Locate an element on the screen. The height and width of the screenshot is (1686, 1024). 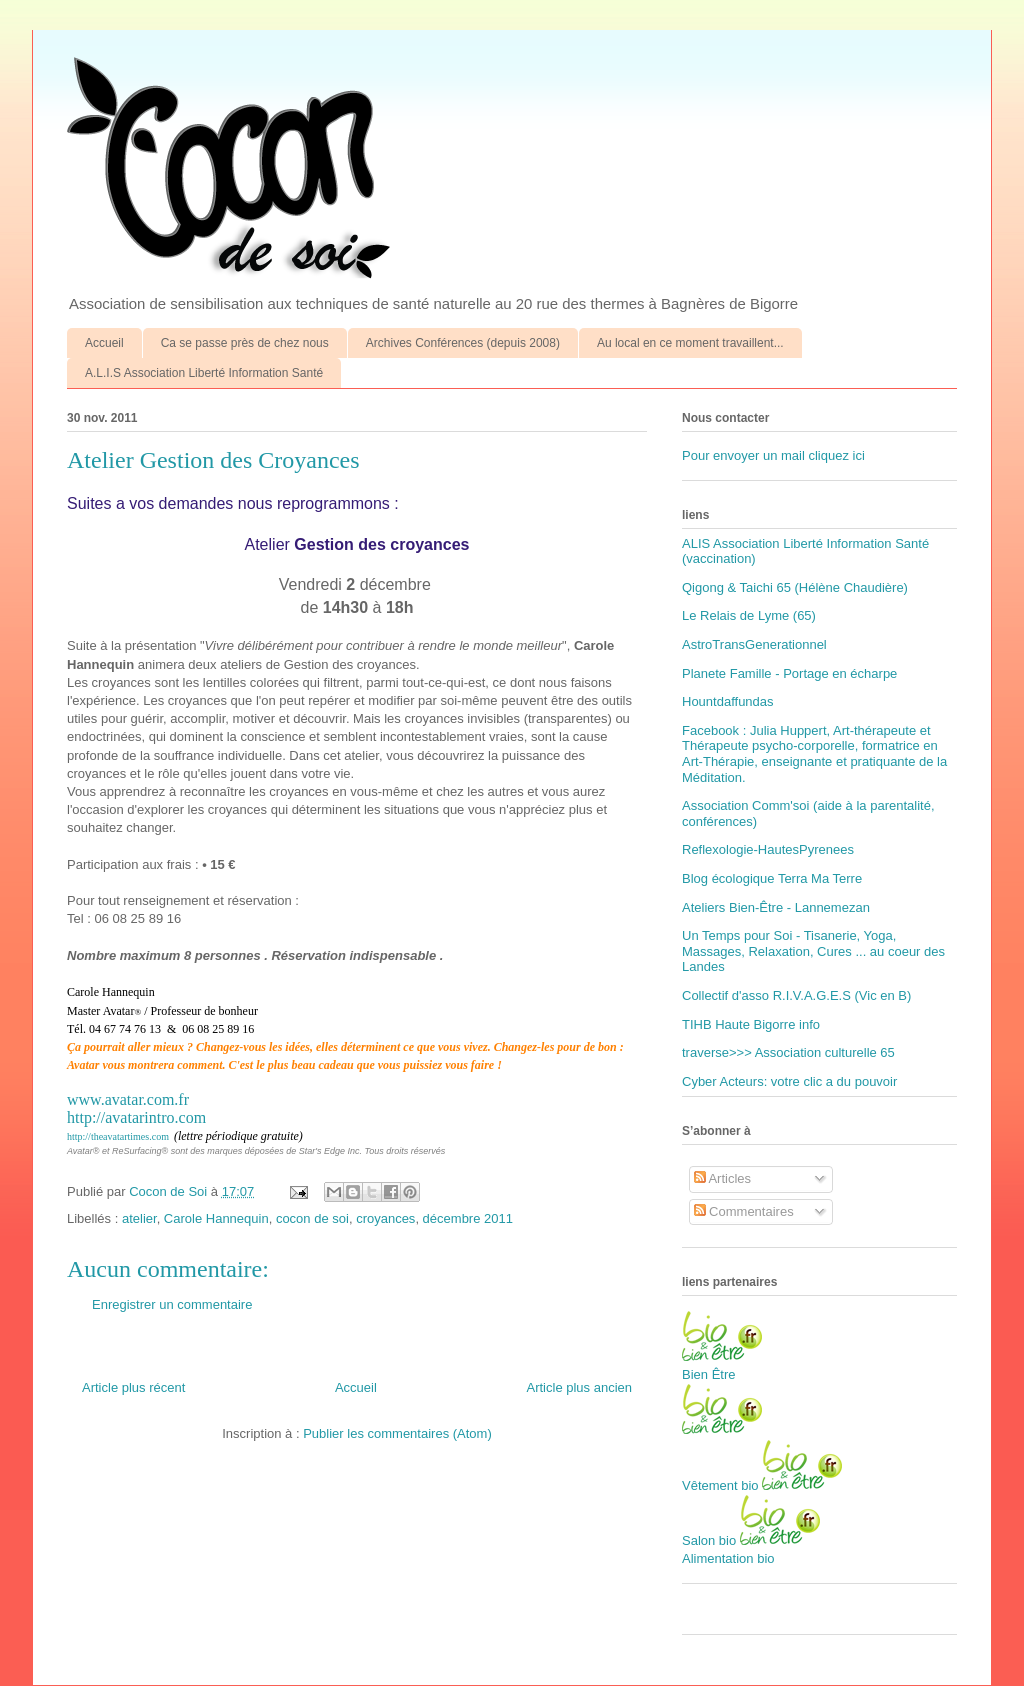
Vêtement bio is located at coordinates (720, 1485).